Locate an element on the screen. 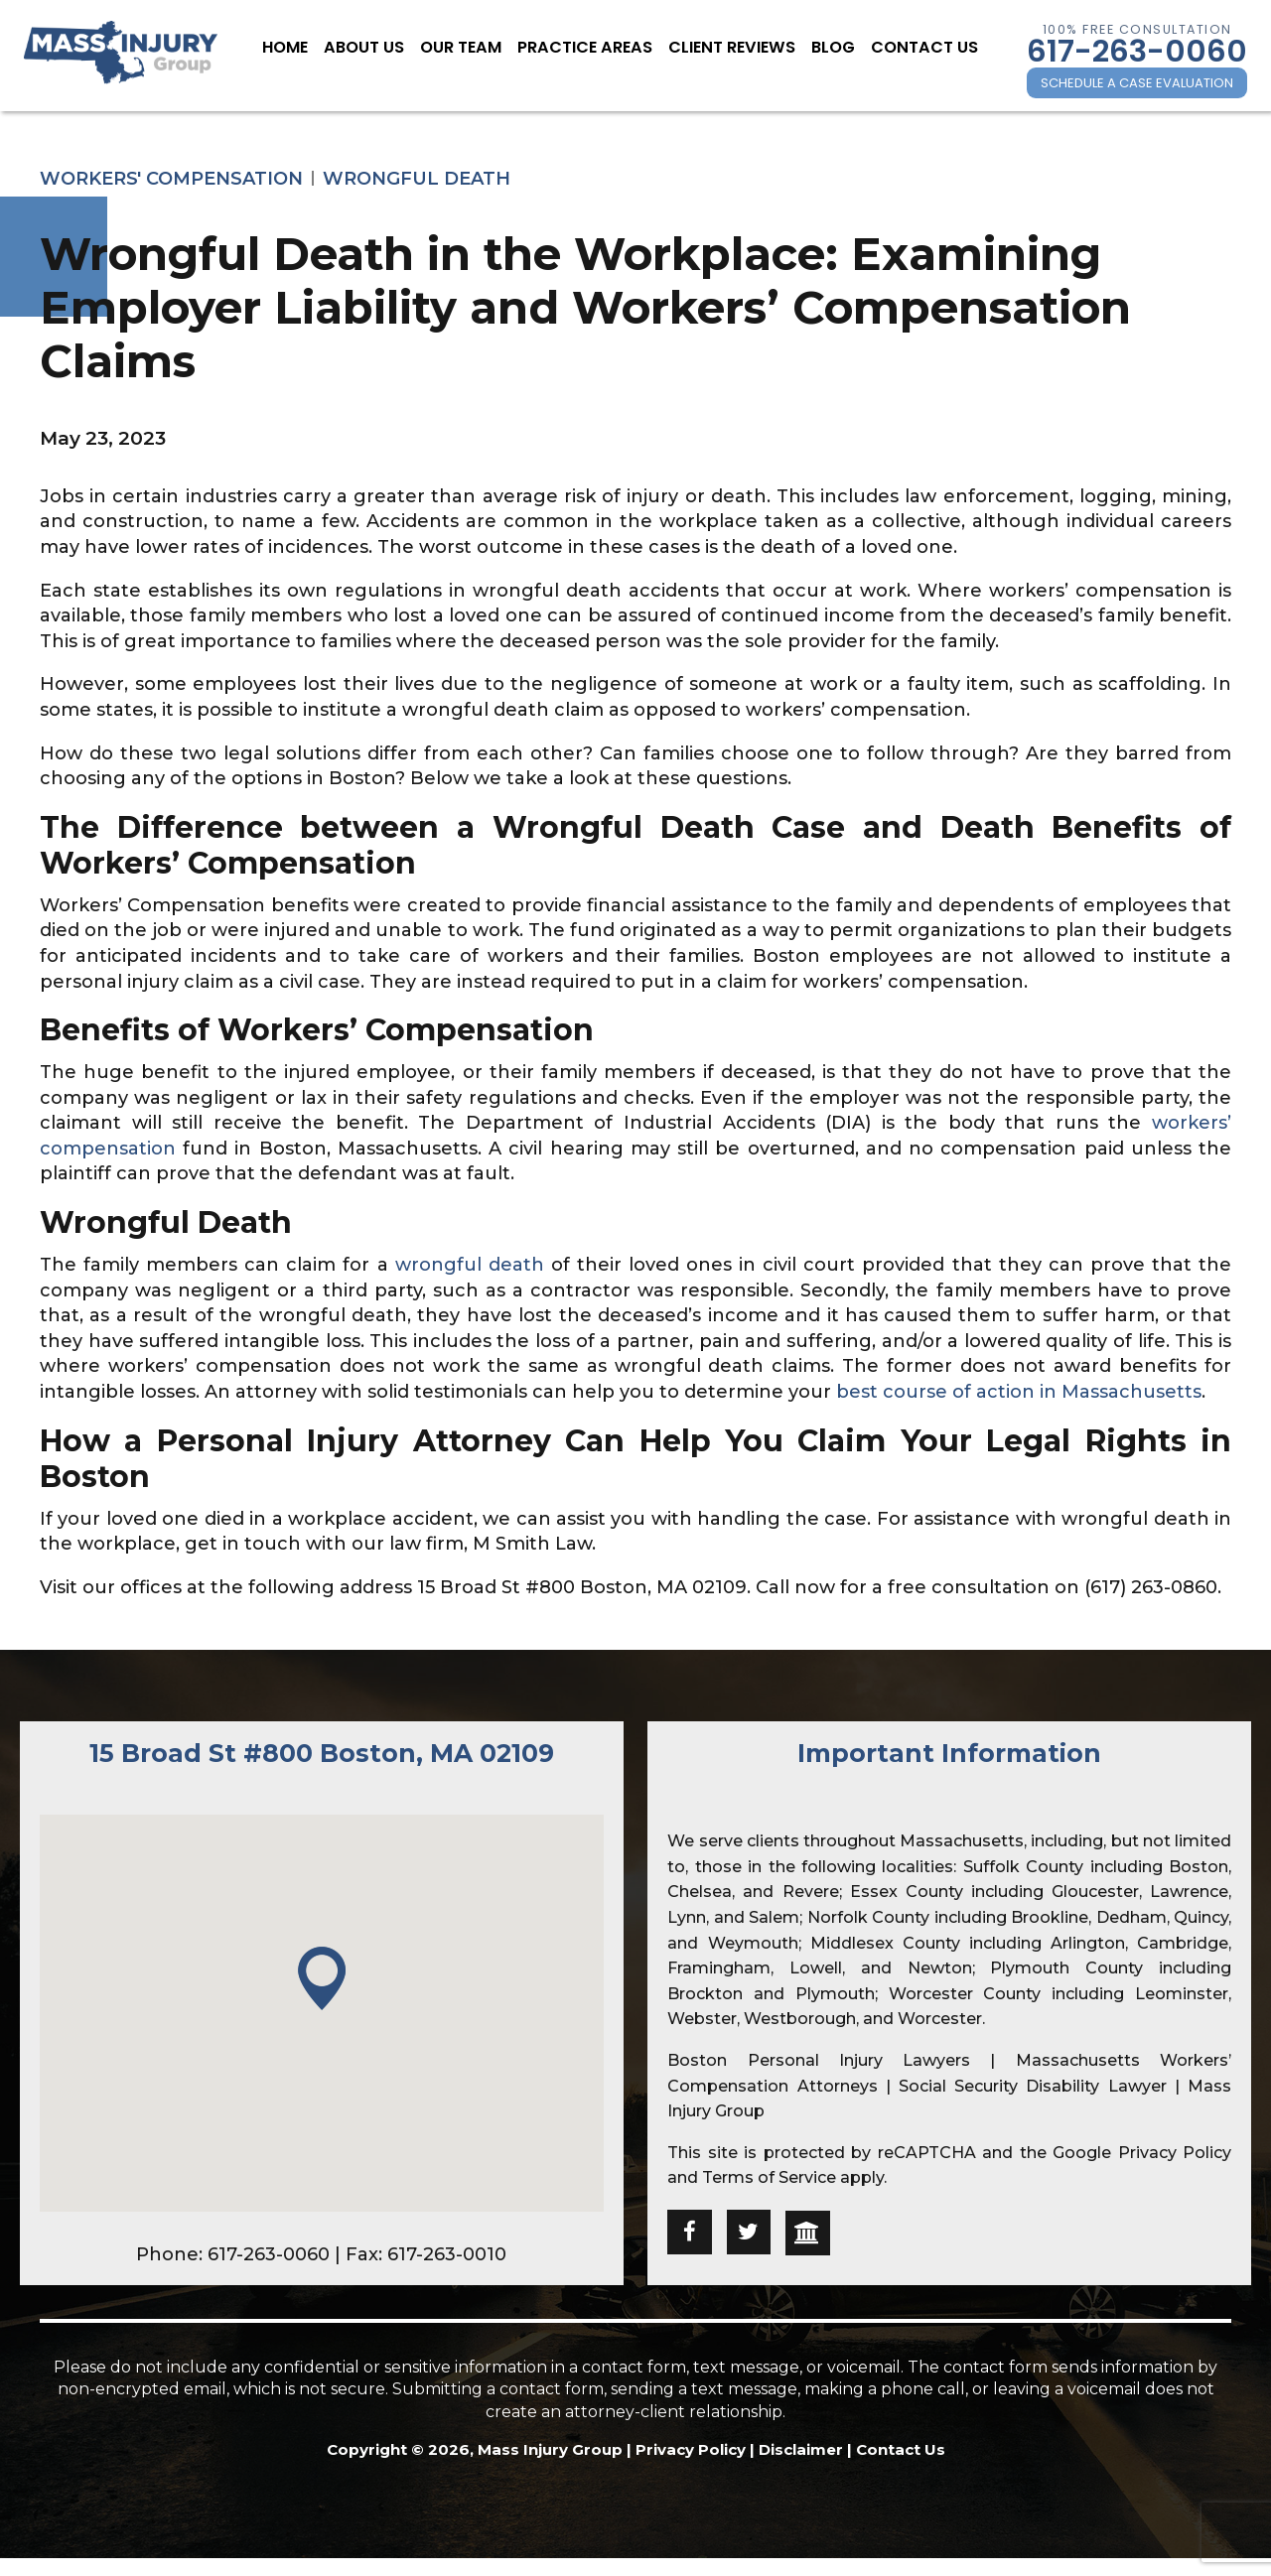 This screenshot has width=1271, height=2576. Our Team is located at coordinates (481, 48).